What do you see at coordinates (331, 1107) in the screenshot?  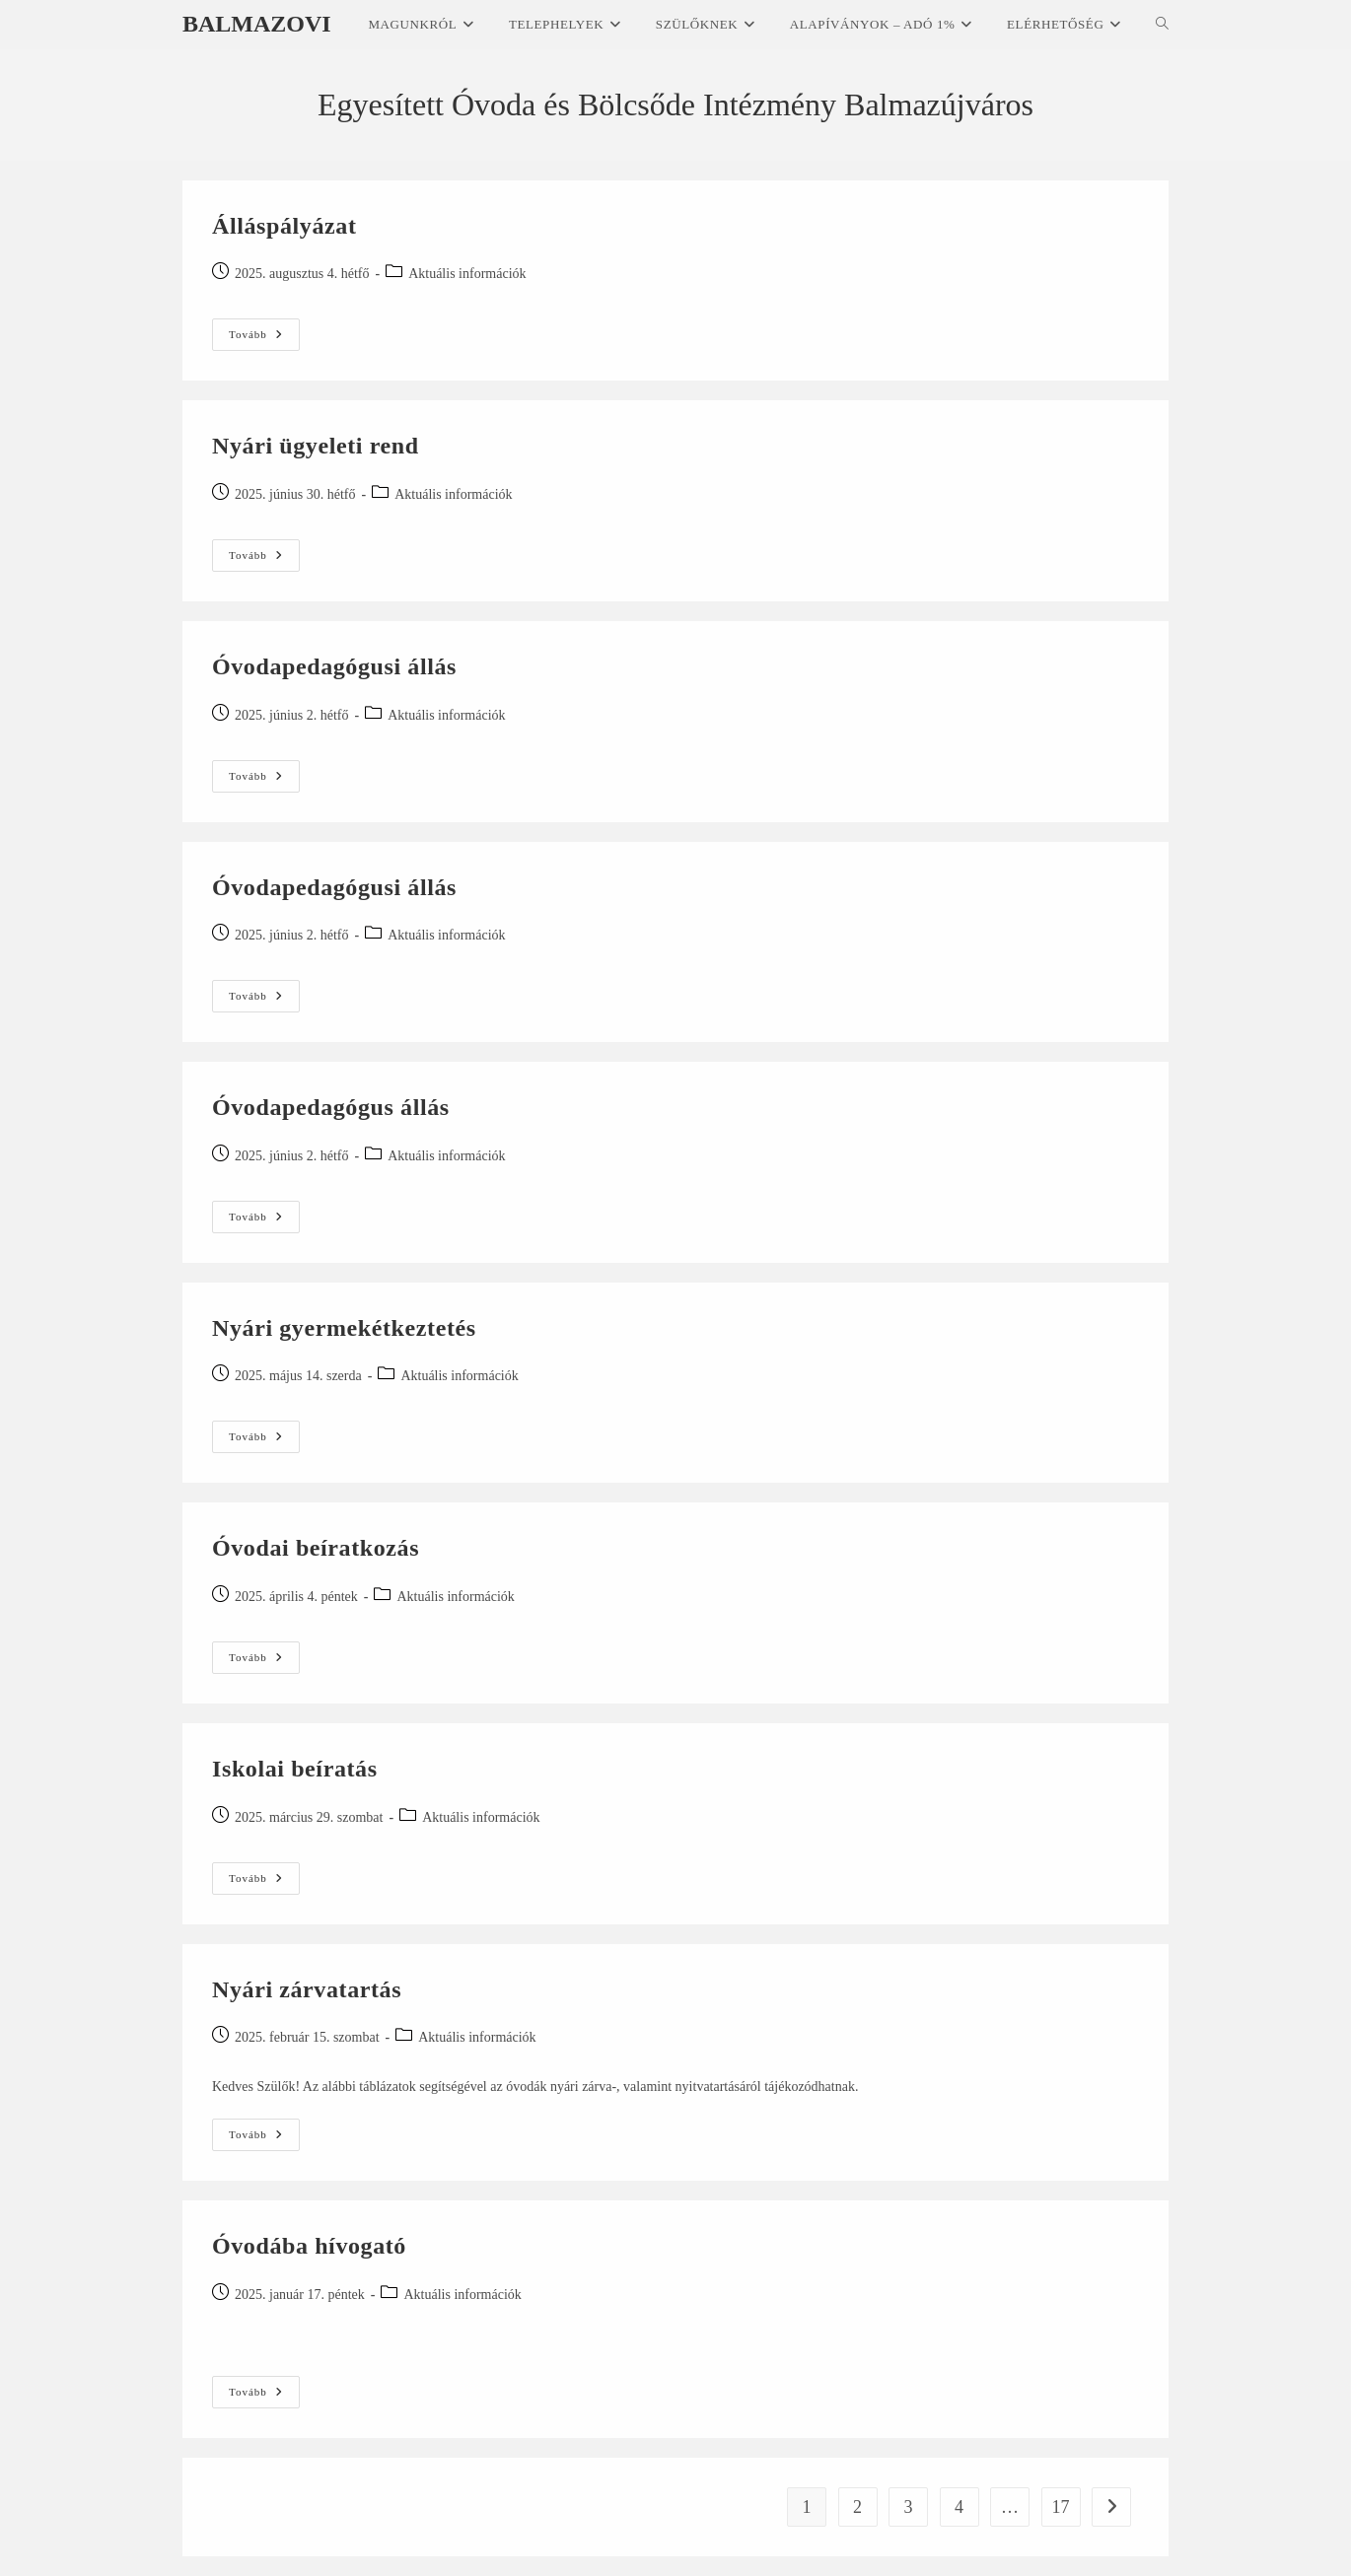 I see `Óvodapedagógus állás` at bounding box center [331, 1107].